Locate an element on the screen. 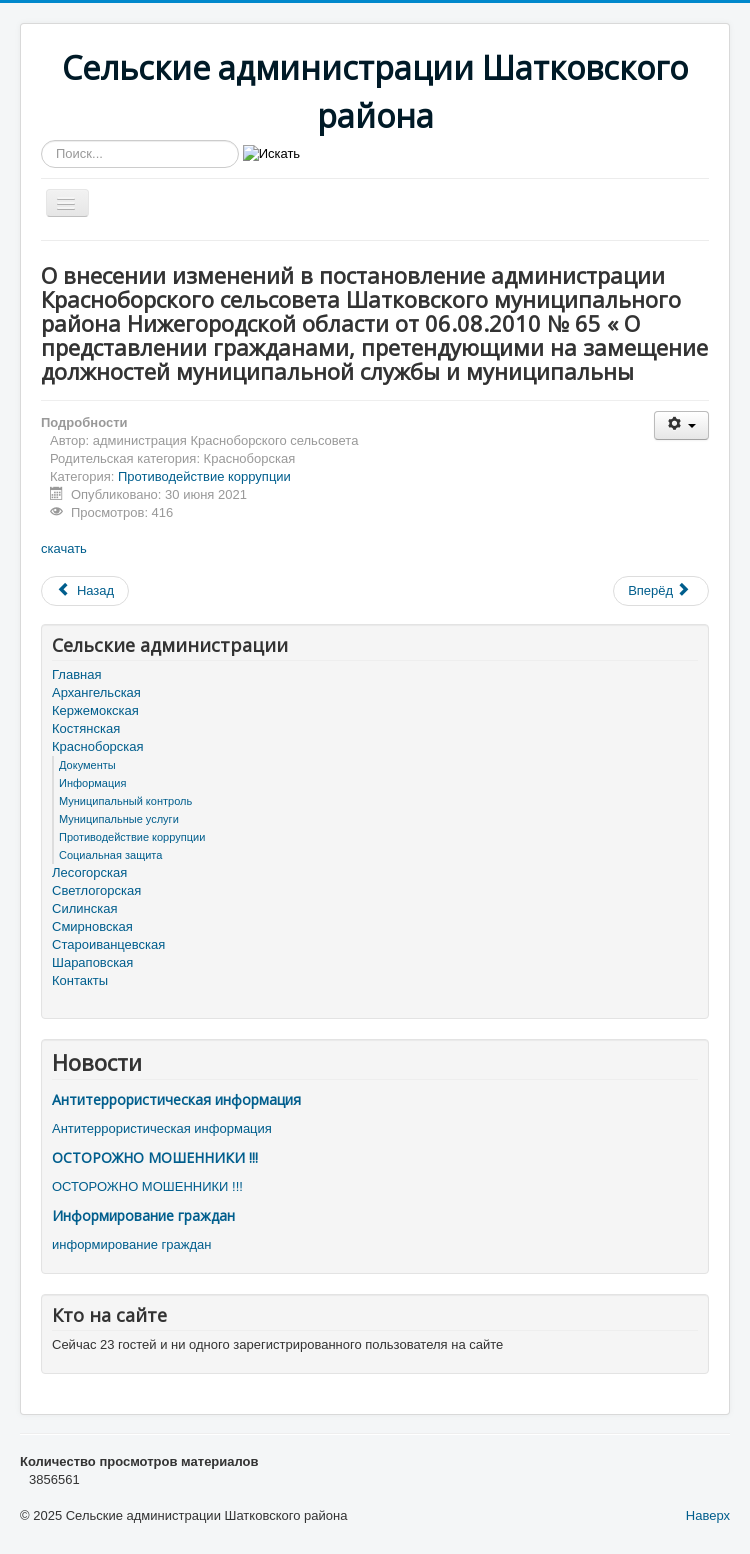 The width and height of the screenshot is (750, 1554). Противодействие коррупции is located at coordinates (204, 476).